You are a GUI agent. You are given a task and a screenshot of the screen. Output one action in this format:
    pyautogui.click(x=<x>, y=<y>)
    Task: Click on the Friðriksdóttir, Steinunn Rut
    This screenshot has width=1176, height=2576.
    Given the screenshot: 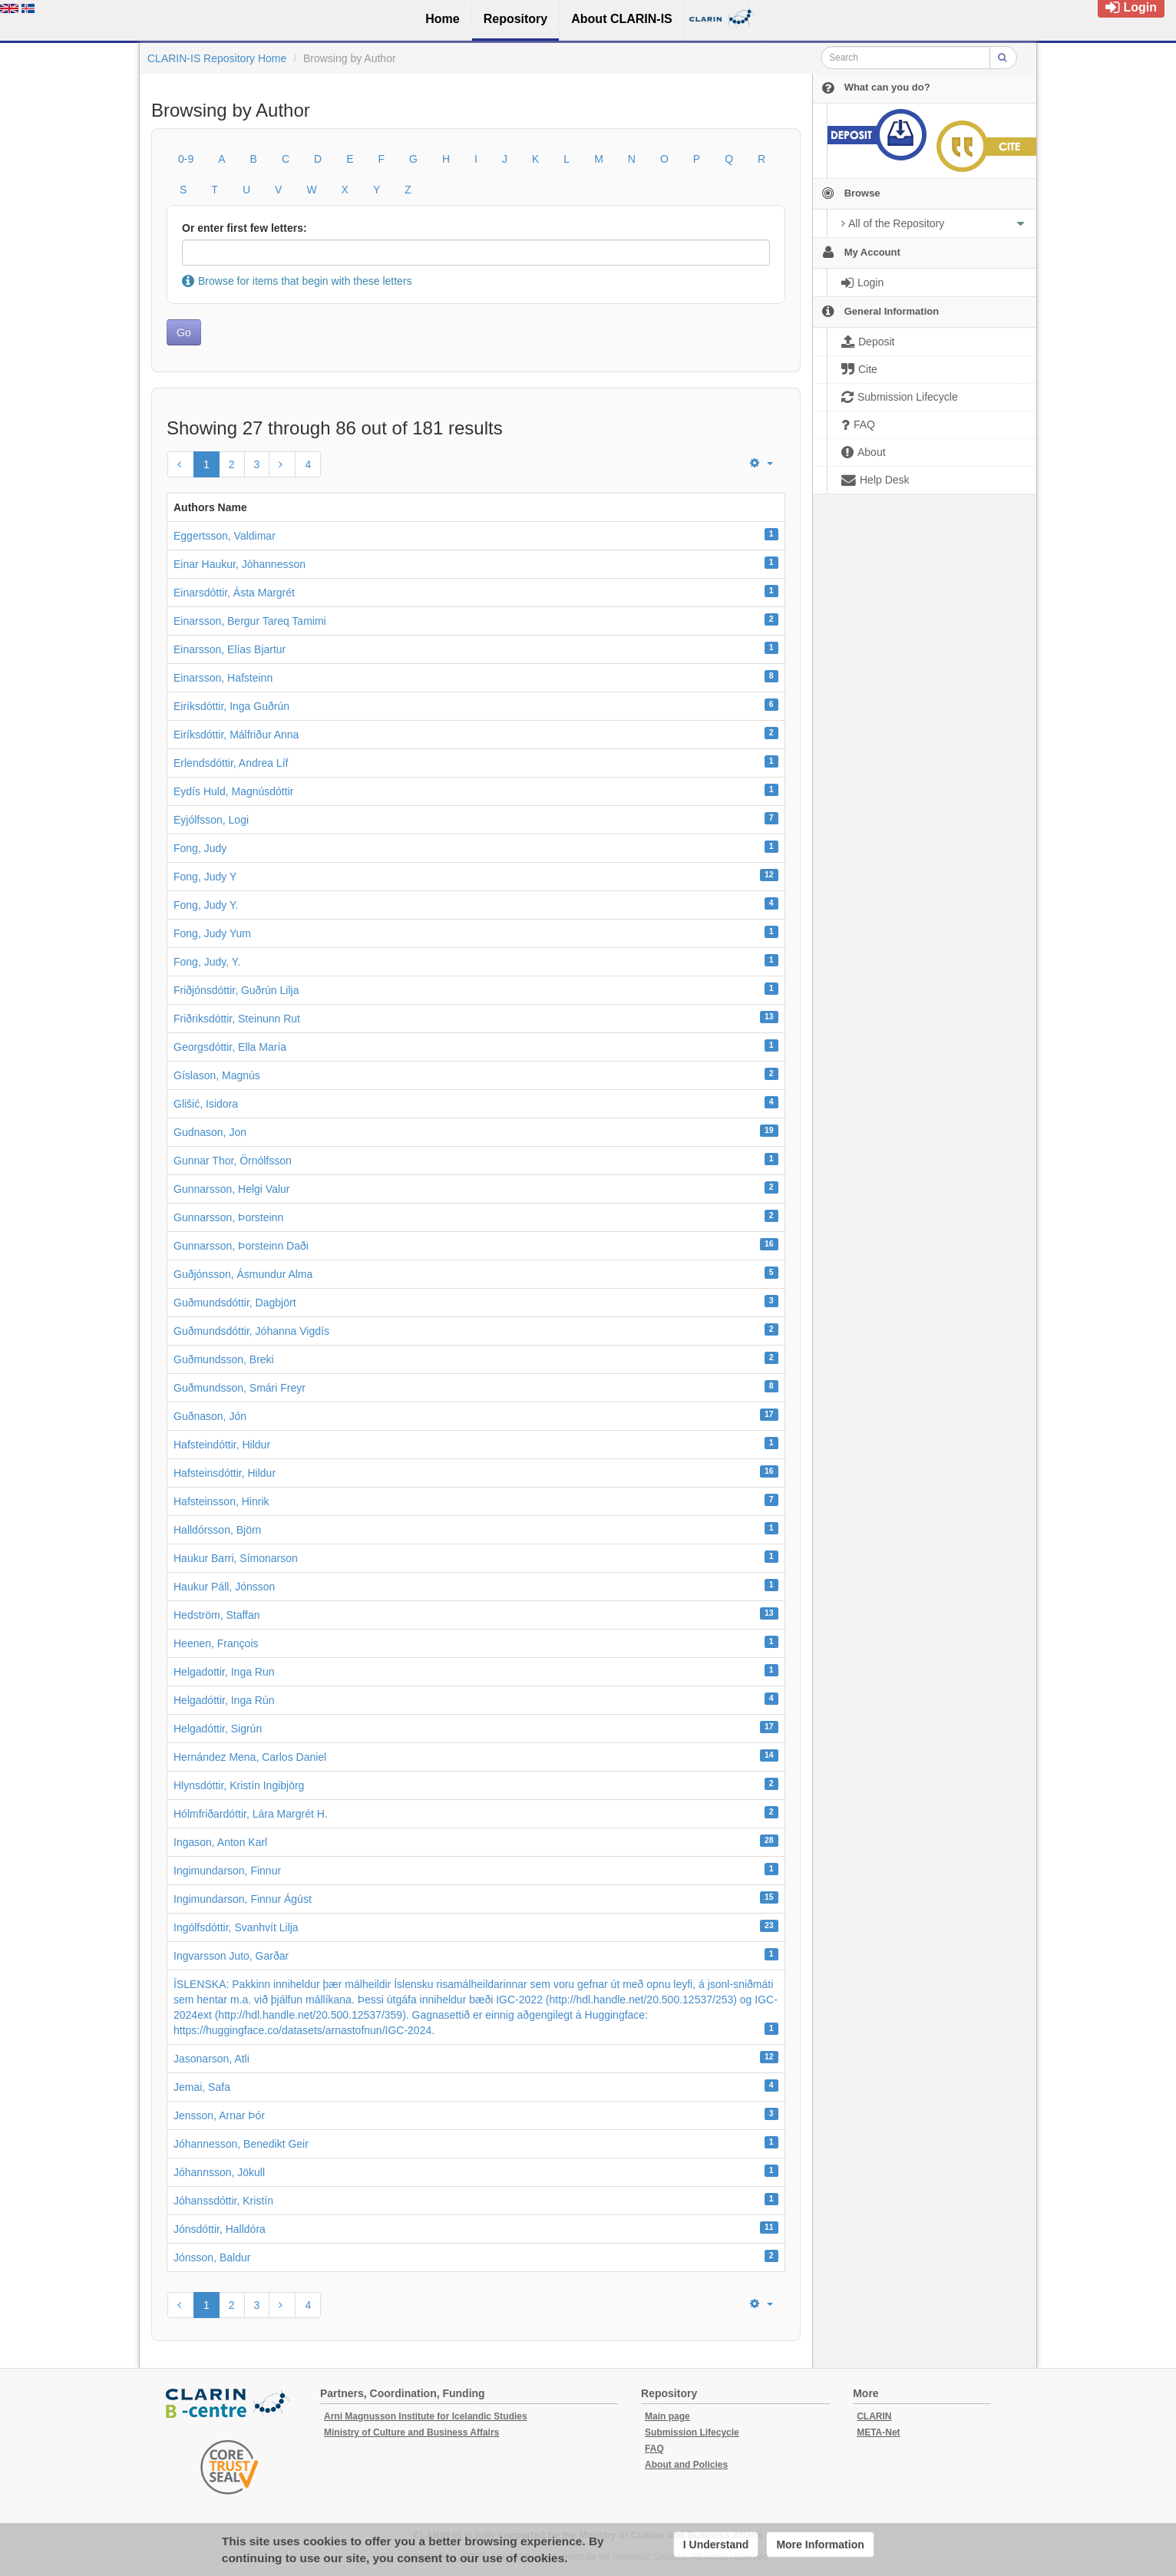 What is the action you would take?
    pyautogui.click(x=236, y=1018)
    